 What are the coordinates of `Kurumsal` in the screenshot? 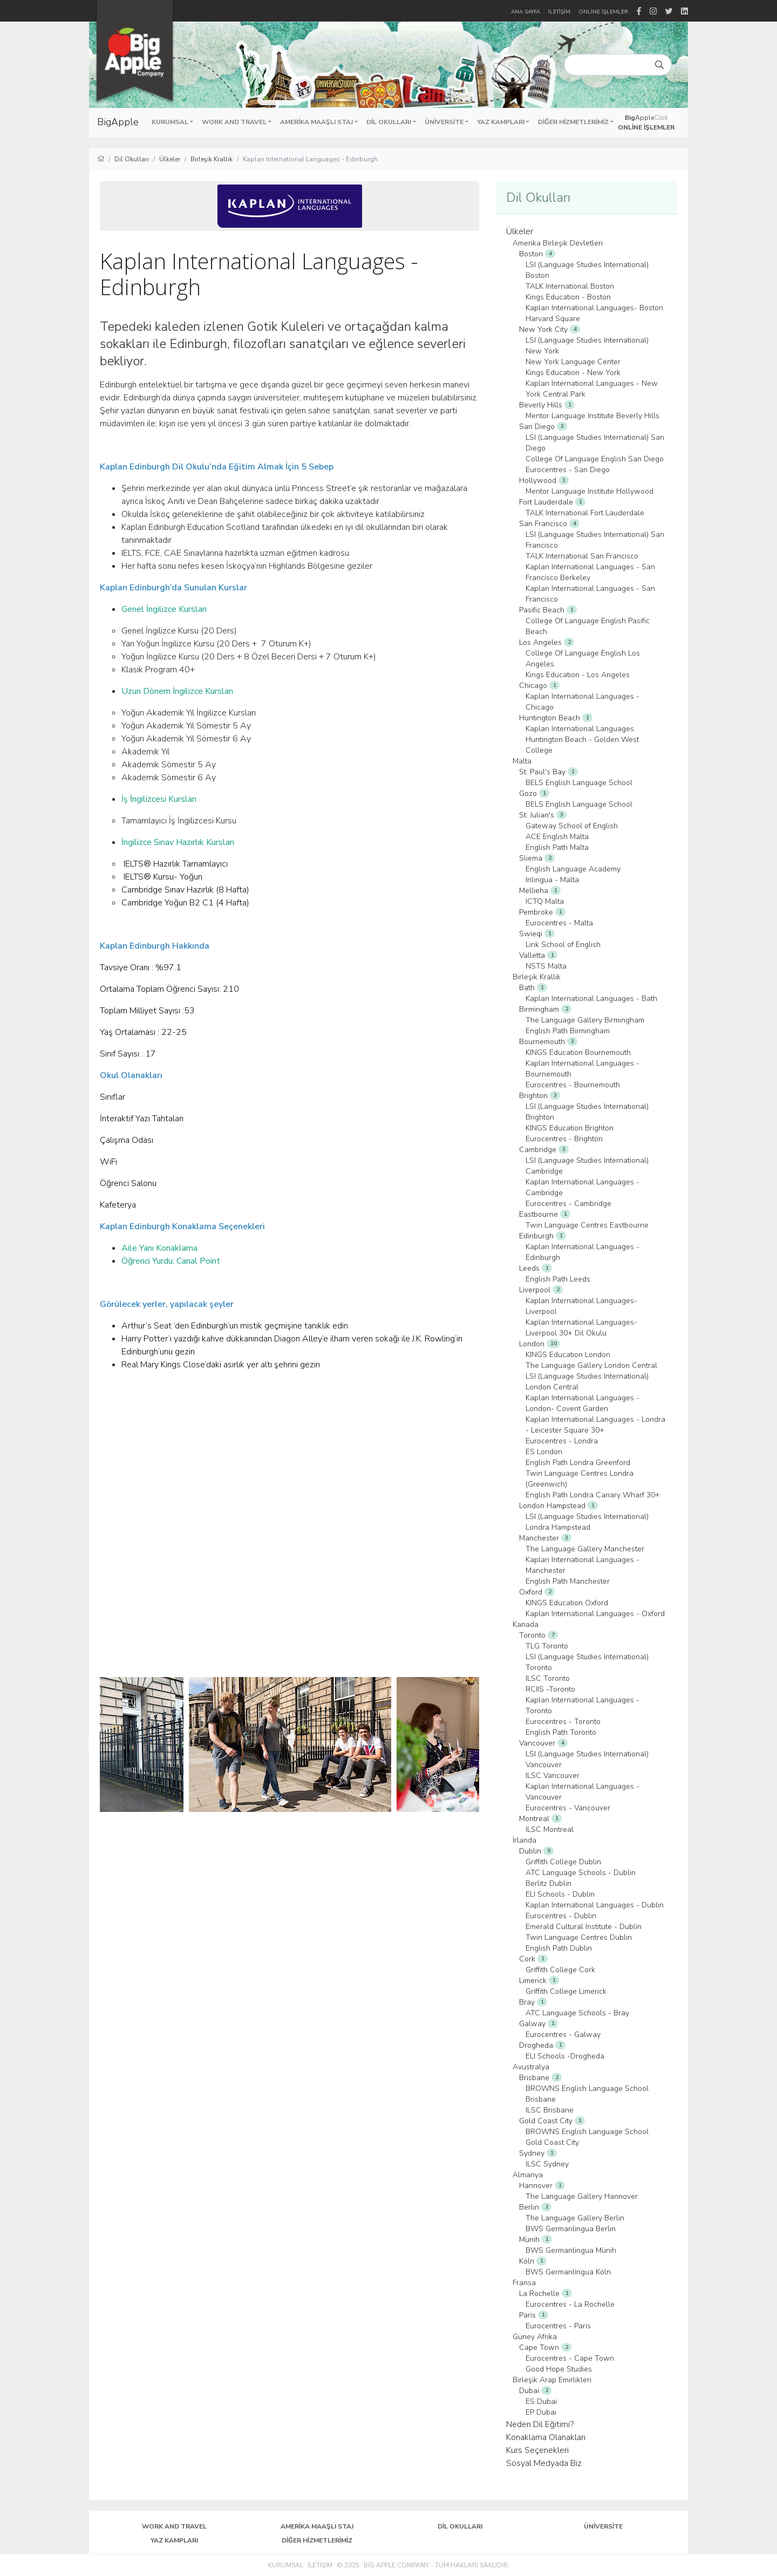 It's located at (285, 2565).